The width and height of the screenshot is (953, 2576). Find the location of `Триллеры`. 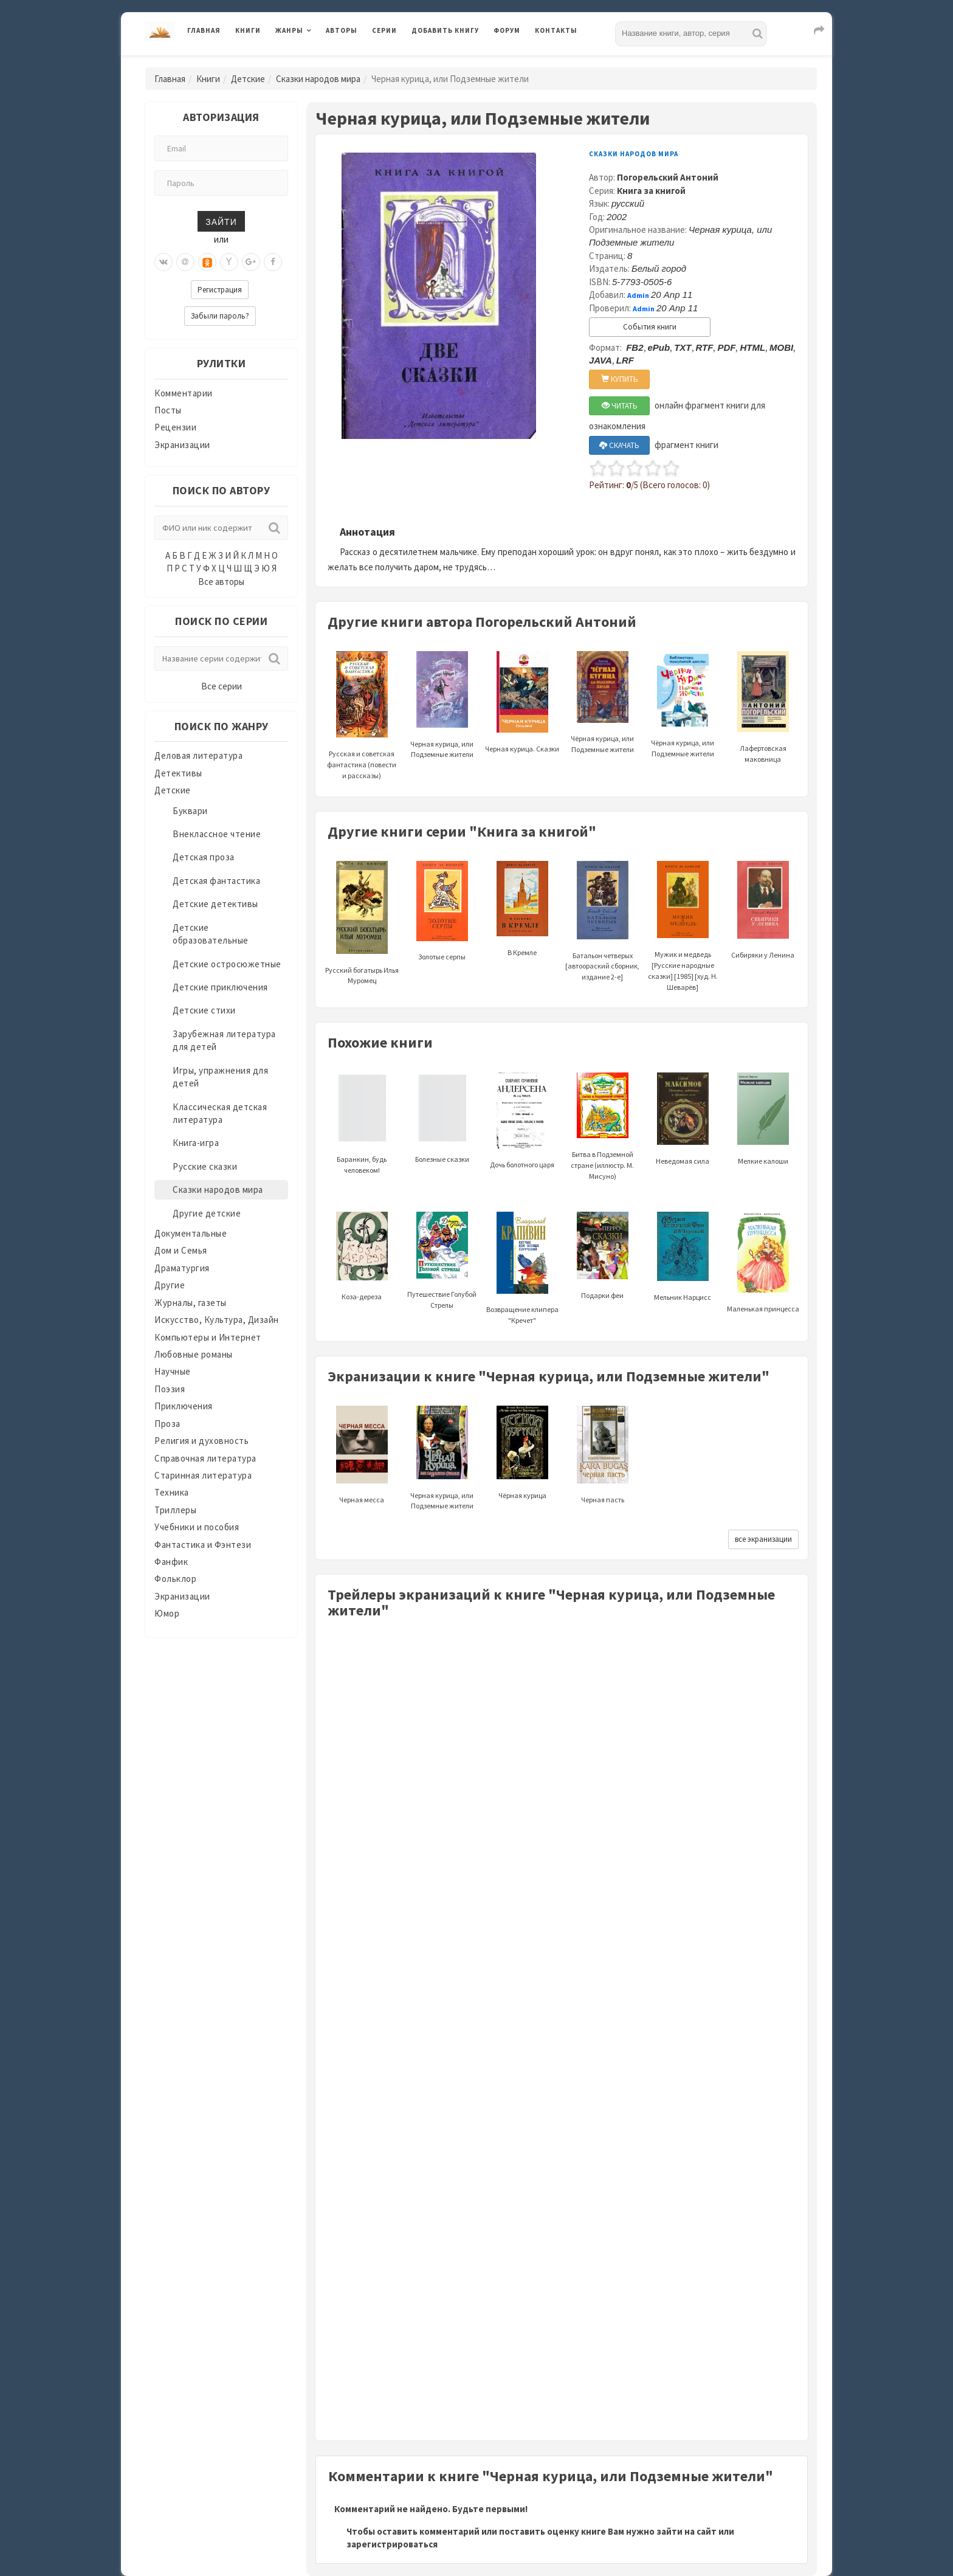

Триллеры is located at coordinates (175, 1510).